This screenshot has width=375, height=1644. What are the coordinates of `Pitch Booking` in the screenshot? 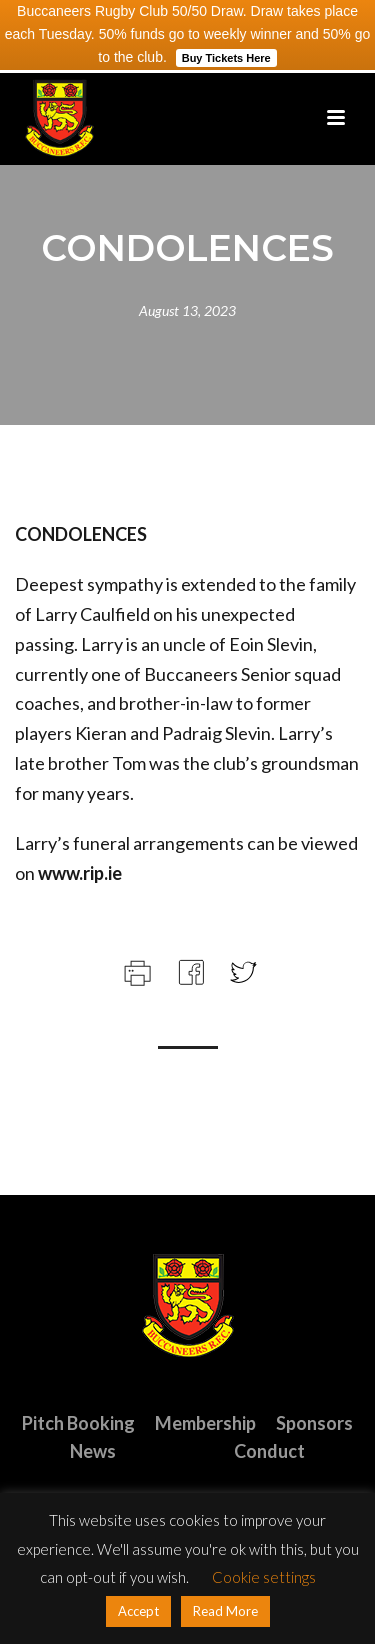 It's located at (78, 1423).